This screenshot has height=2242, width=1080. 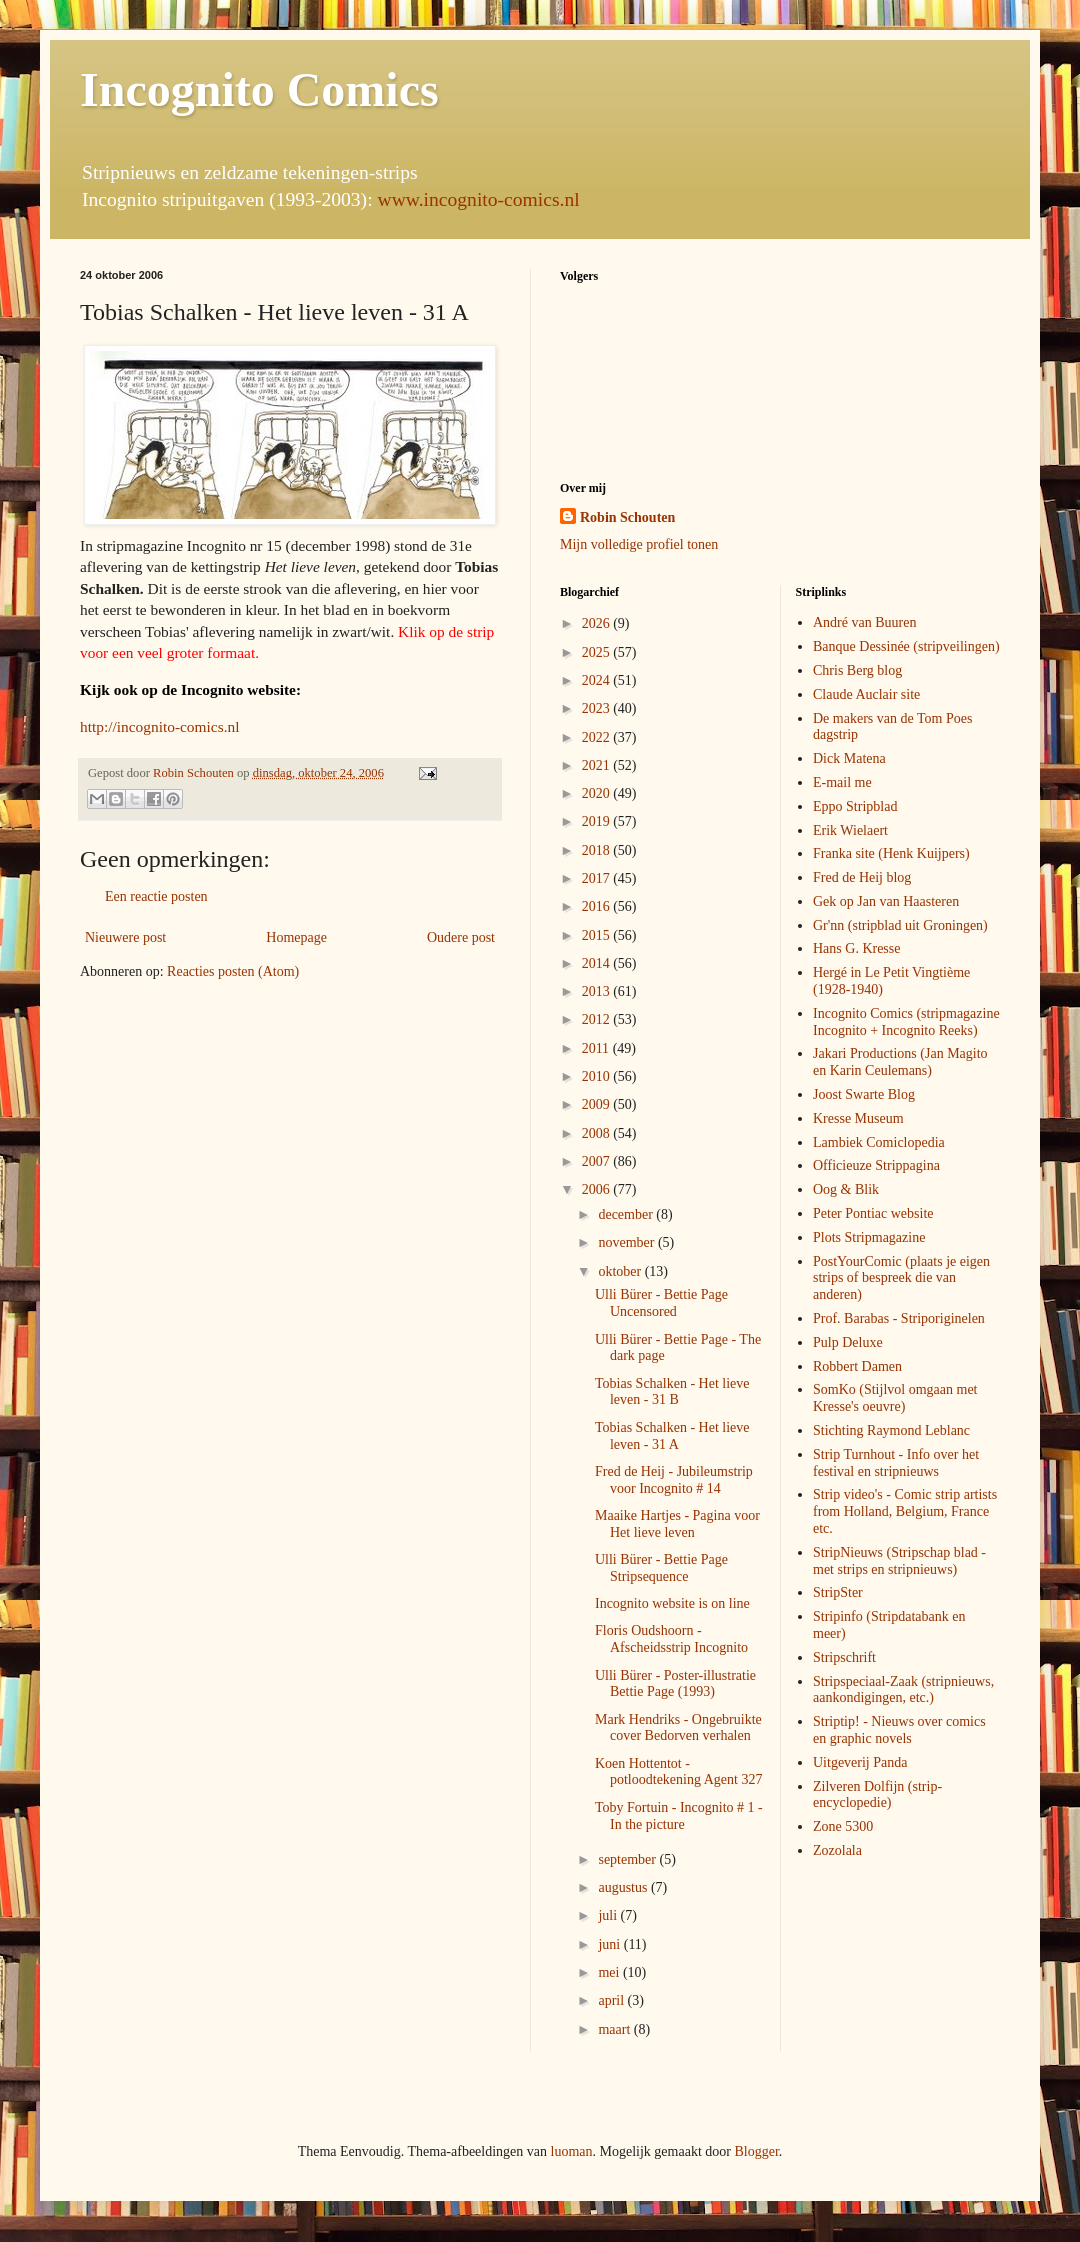 I want to click on 2022, so click(x=598, y=737).